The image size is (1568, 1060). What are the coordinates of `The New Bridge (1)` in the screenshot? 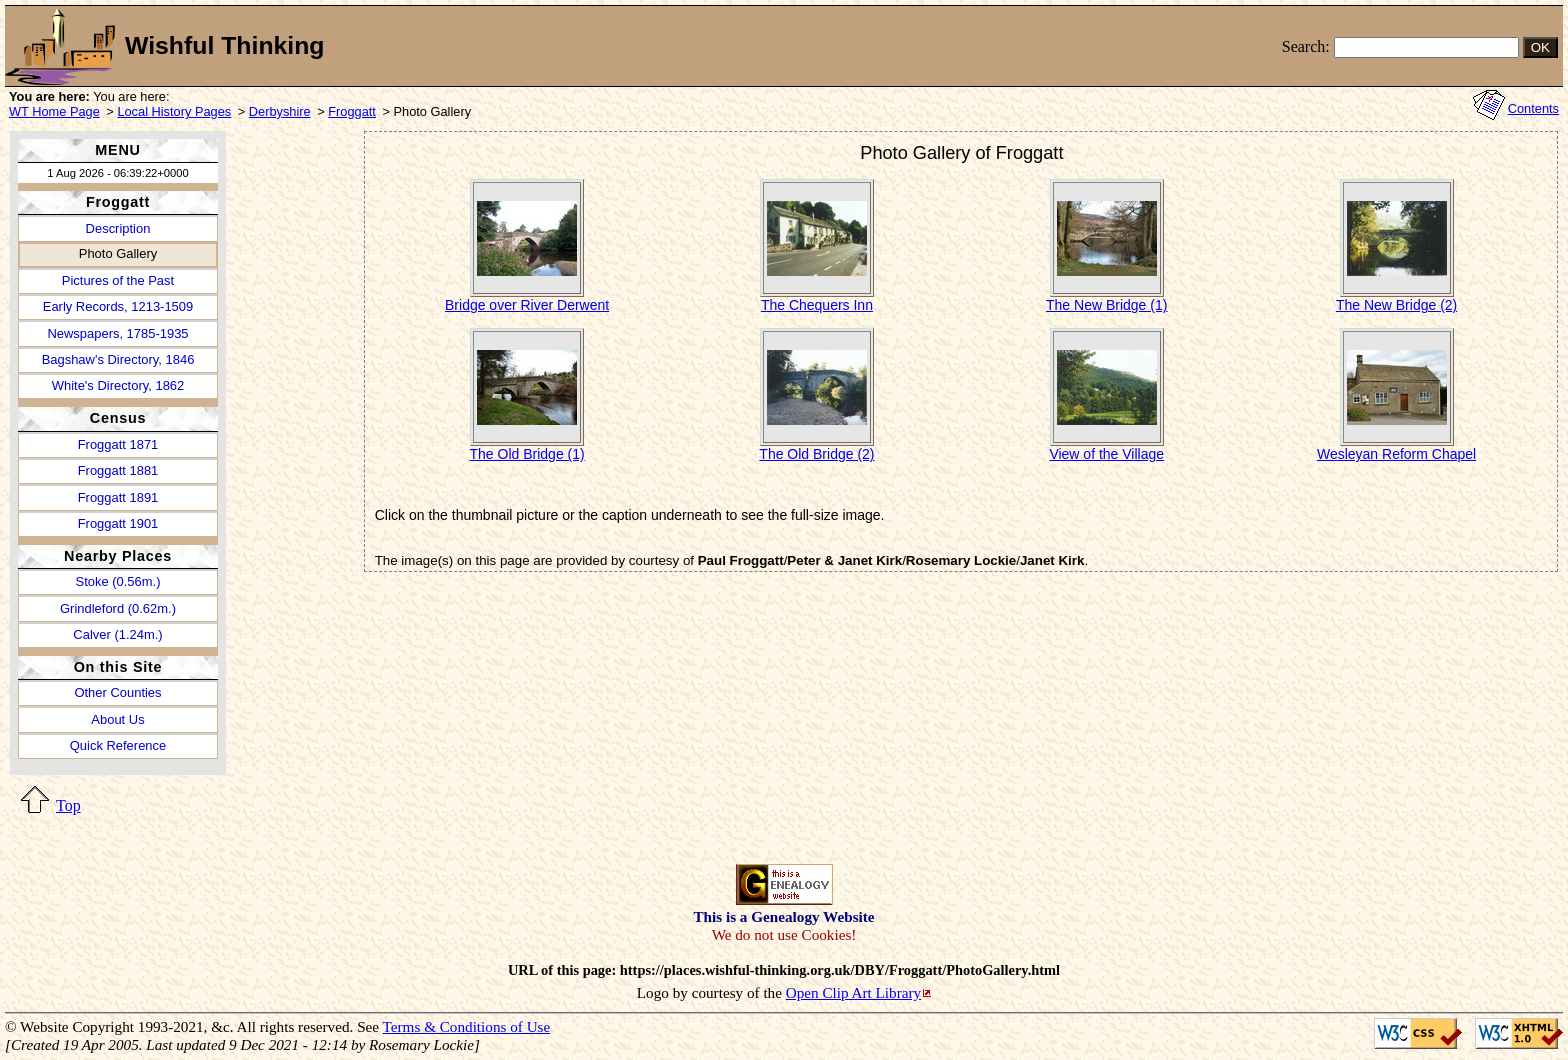 It's located at (1106, 305).